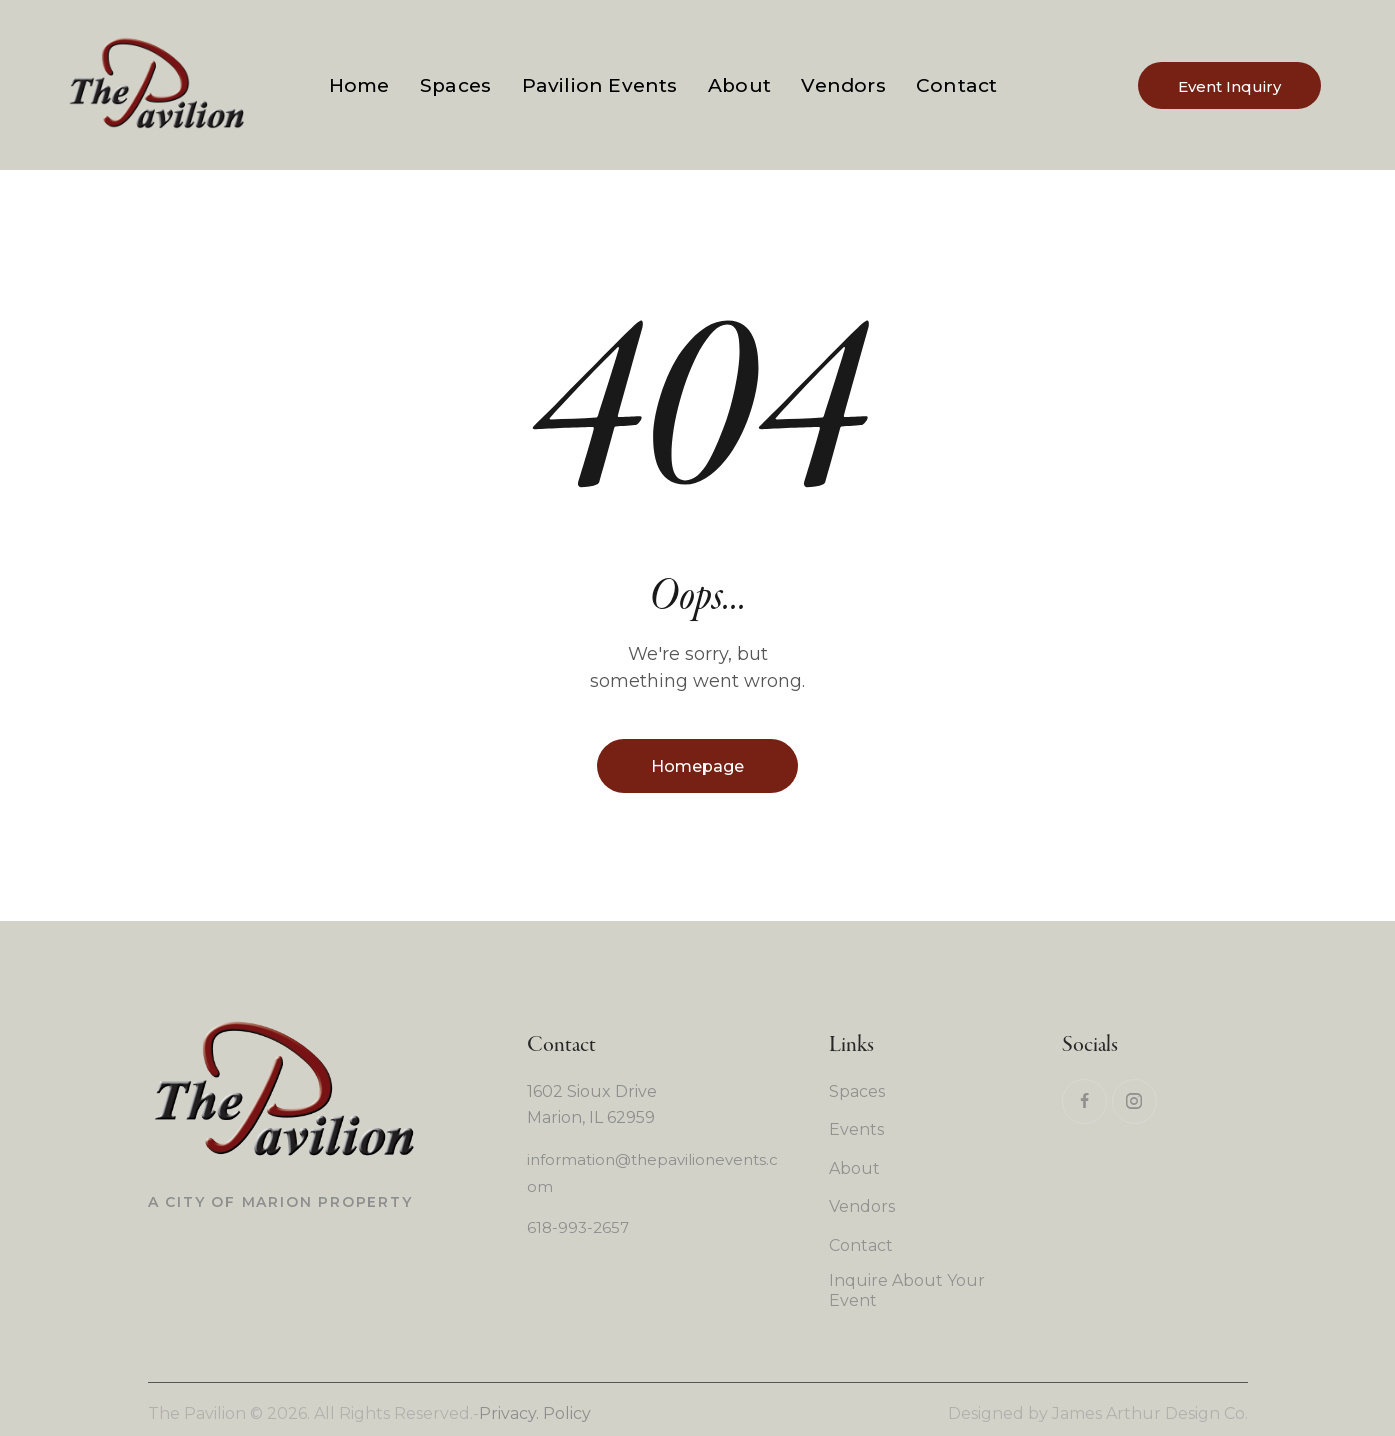  I want to click on Marion, IL 62959, so click(591, 1117).